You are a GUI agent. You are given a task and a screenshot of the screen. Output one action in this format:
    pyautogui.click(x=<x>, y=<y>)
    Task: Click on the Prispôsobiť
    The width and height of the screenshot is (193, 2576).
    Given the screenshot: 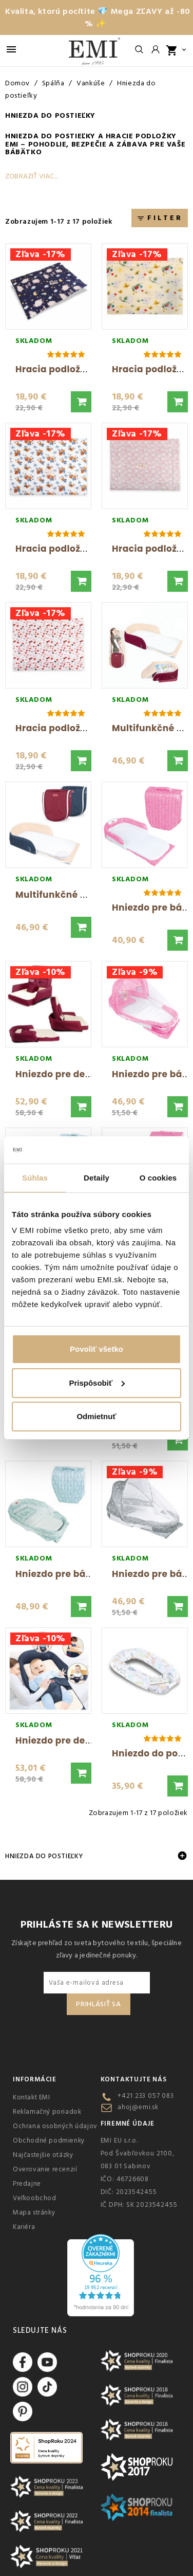 What is the action you would take?
    pyautogui.click(x=97, y=1382)
    